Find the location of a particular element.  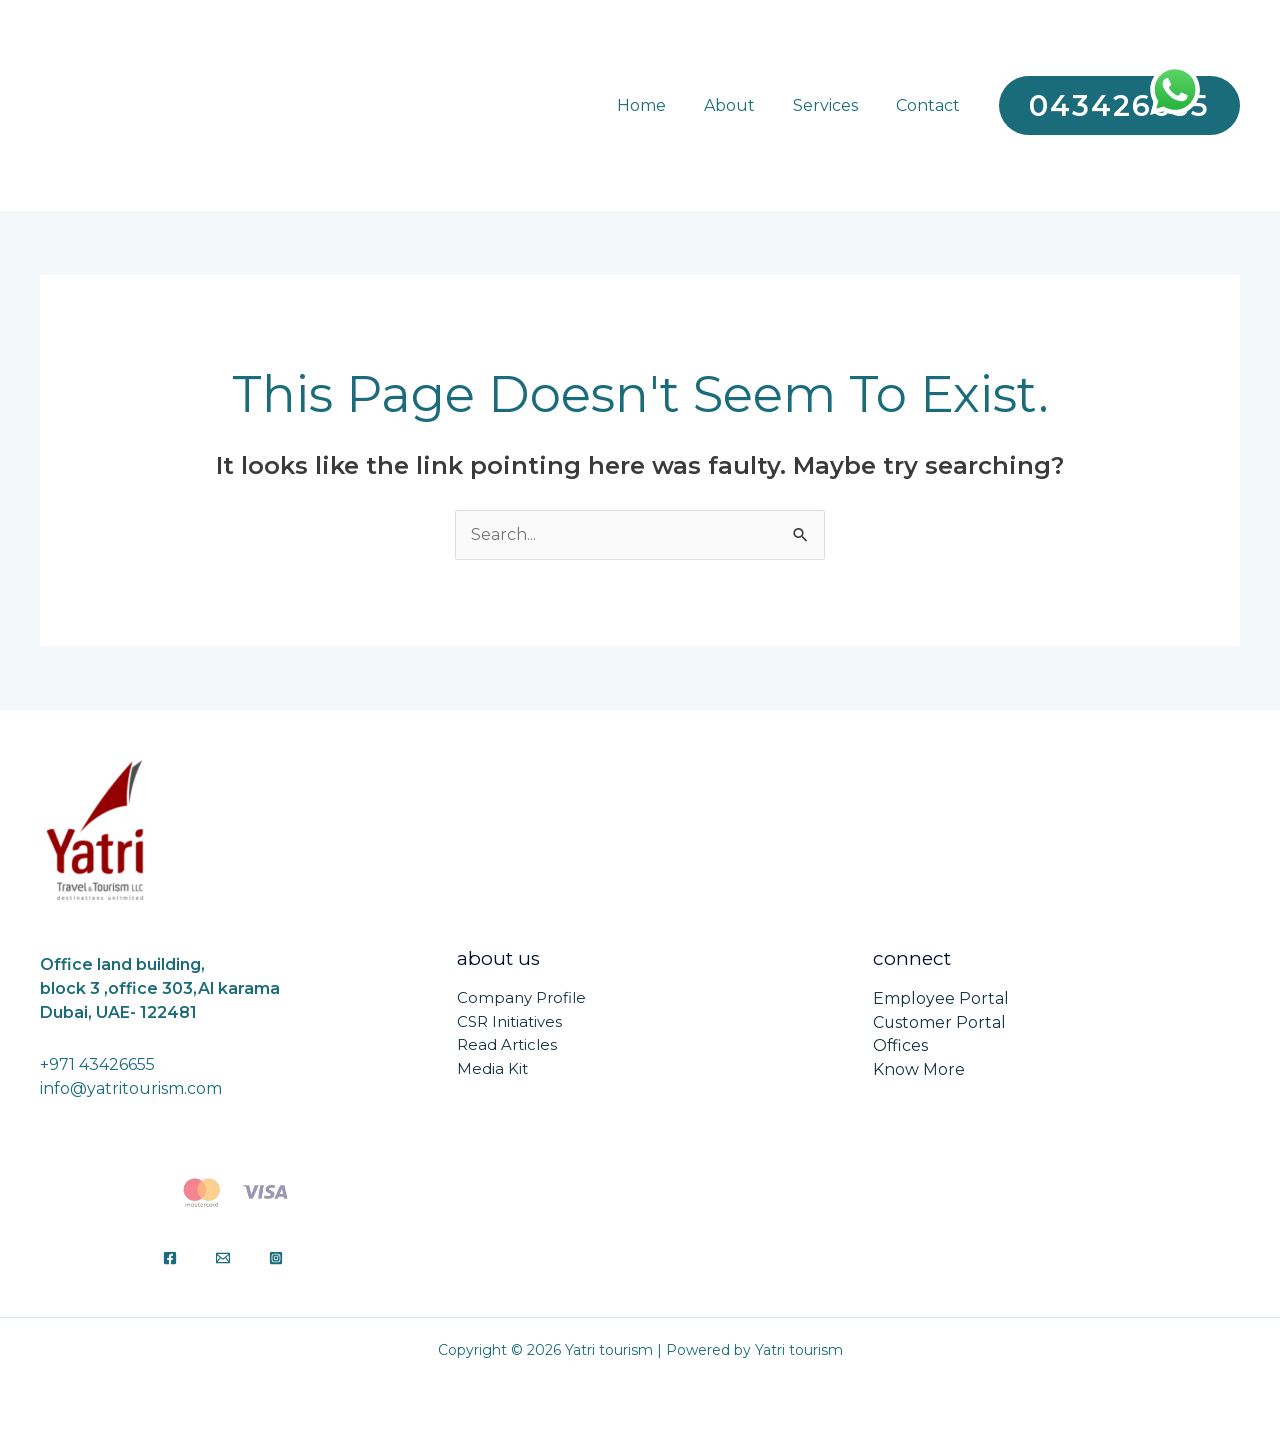

CSR Initiatives is located at coordinates (509, 1022).